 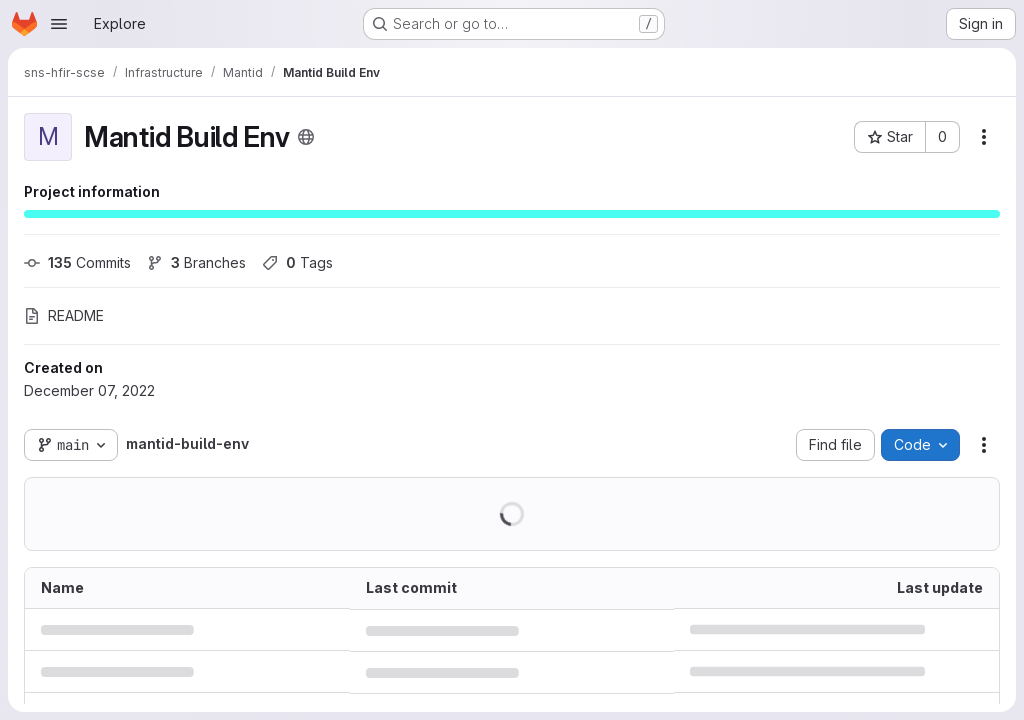 What do you see at coordinates (306, 137) in the screenshot?
I see `[Public - The project can be accessed without any authentication.]` at bounding box center [306, 137].